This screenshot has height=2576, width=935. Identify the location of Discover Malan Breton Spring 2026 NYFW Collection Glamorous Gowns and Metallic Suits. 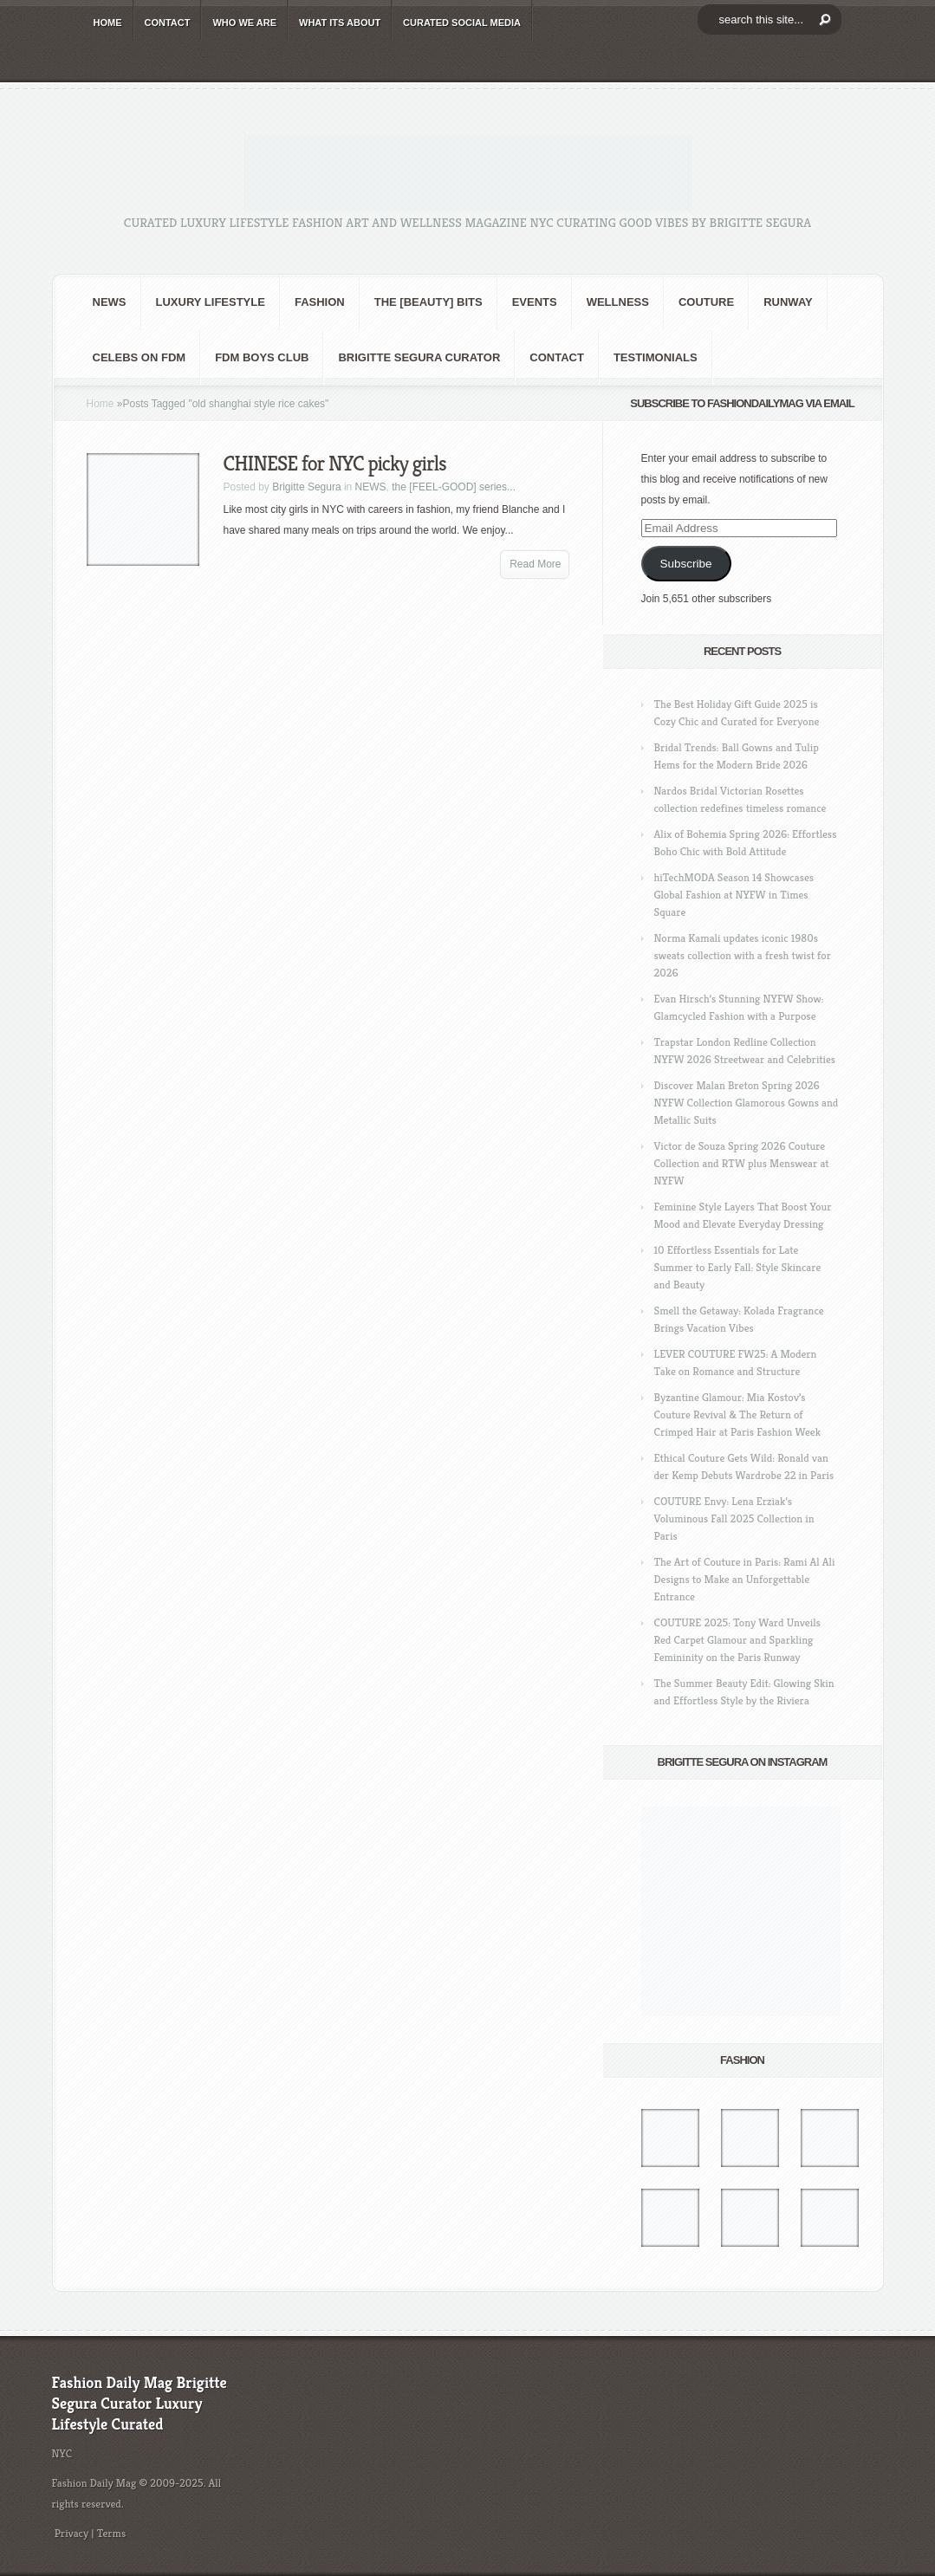
(746, 1102).